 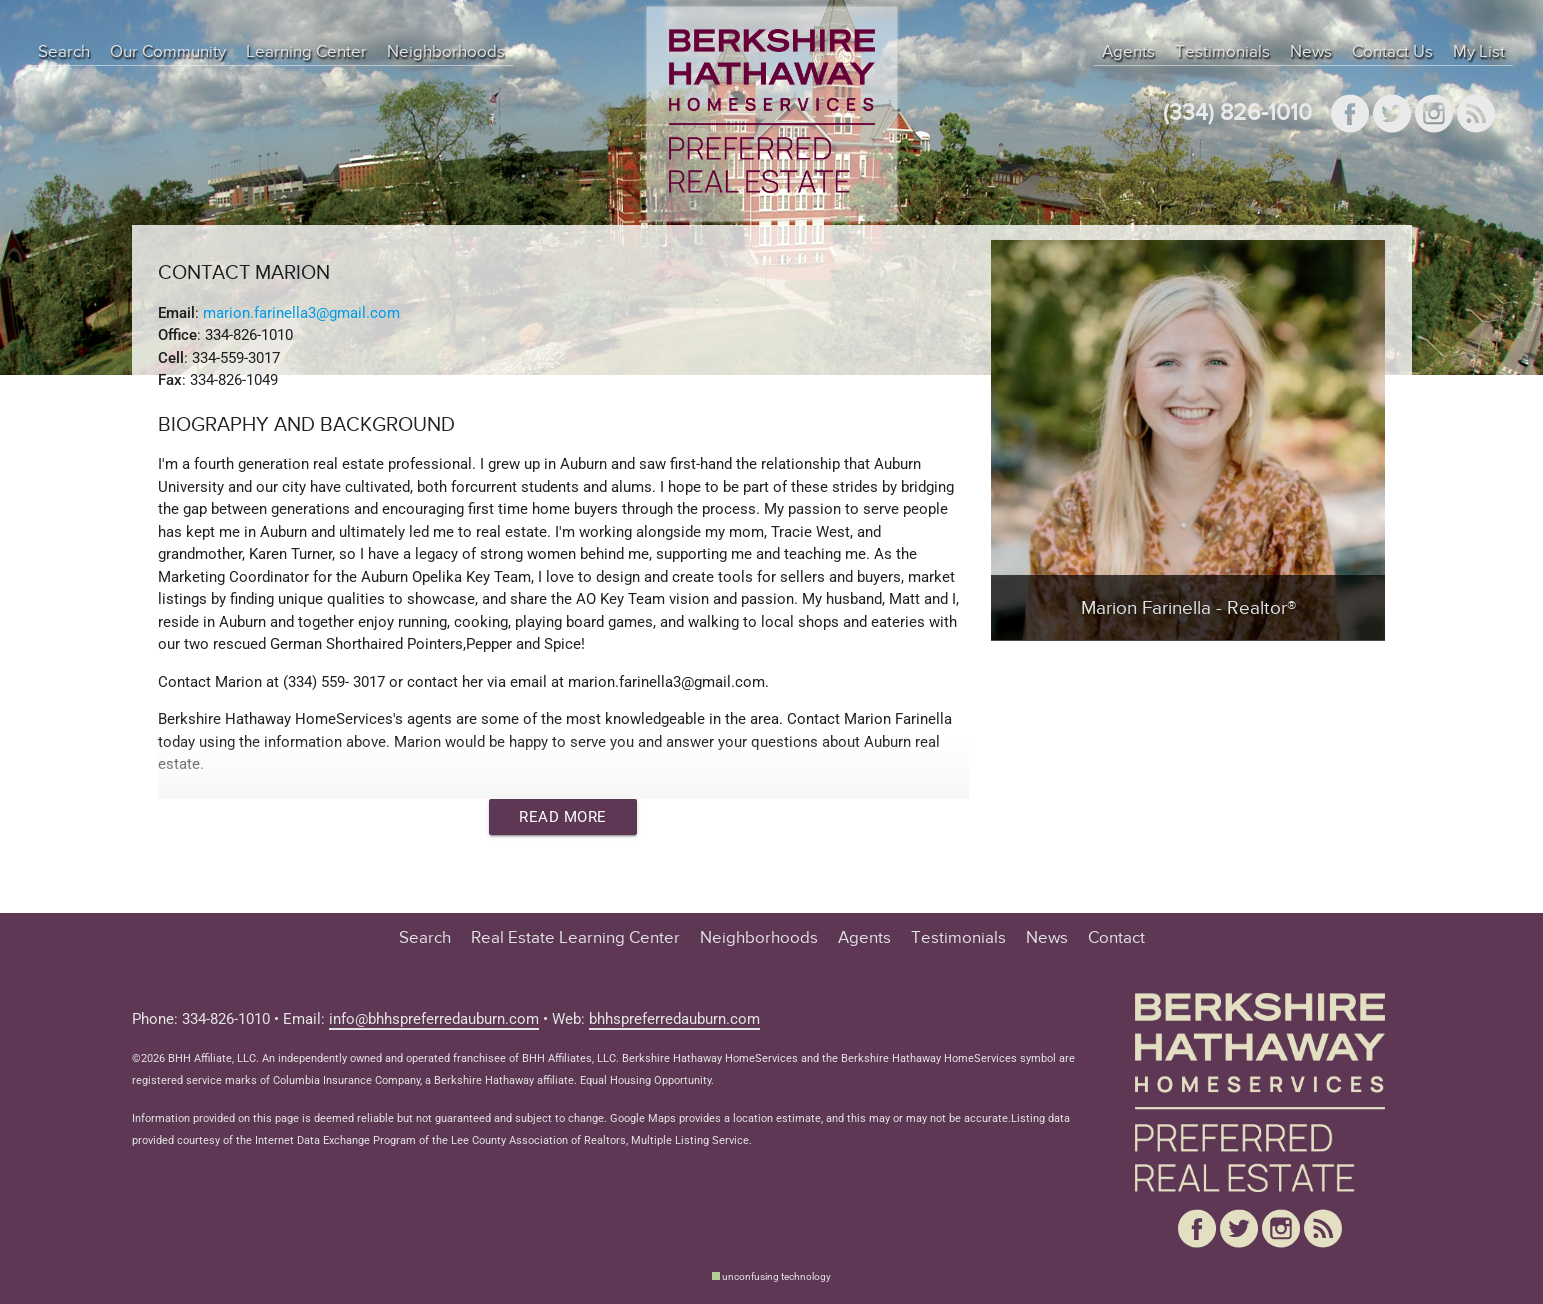 I want to click on Search, so click(x=64, y=52).